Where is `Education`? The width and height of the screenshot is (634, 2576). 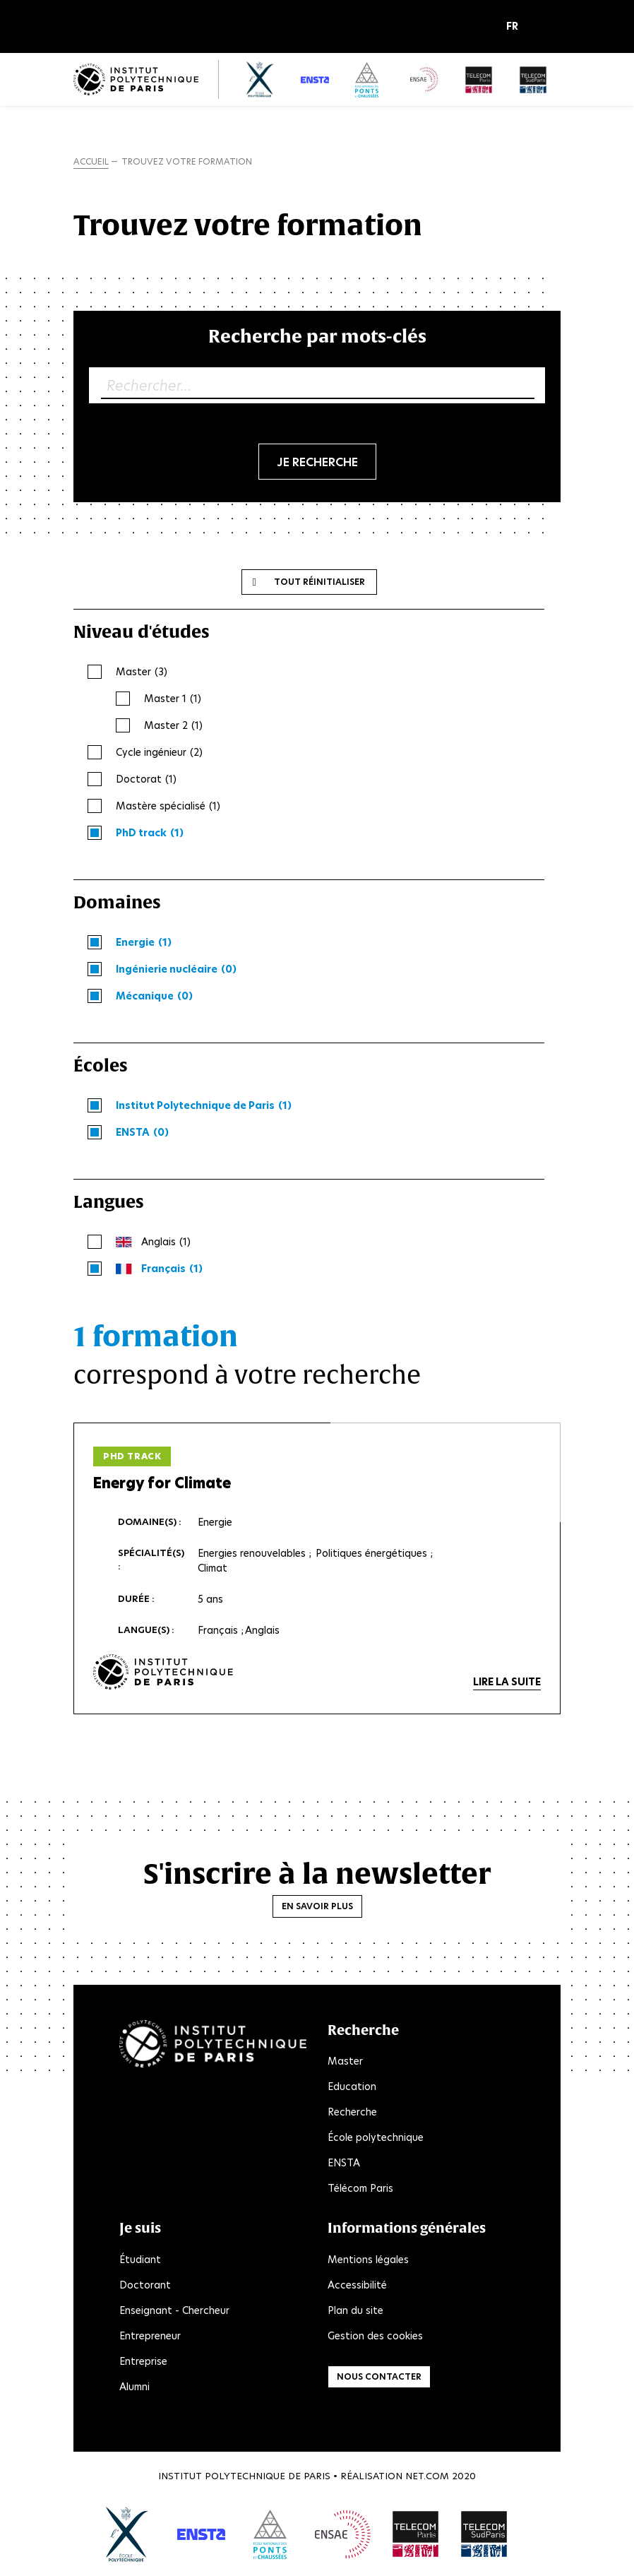
Education is located at coordinates (352, 2087).